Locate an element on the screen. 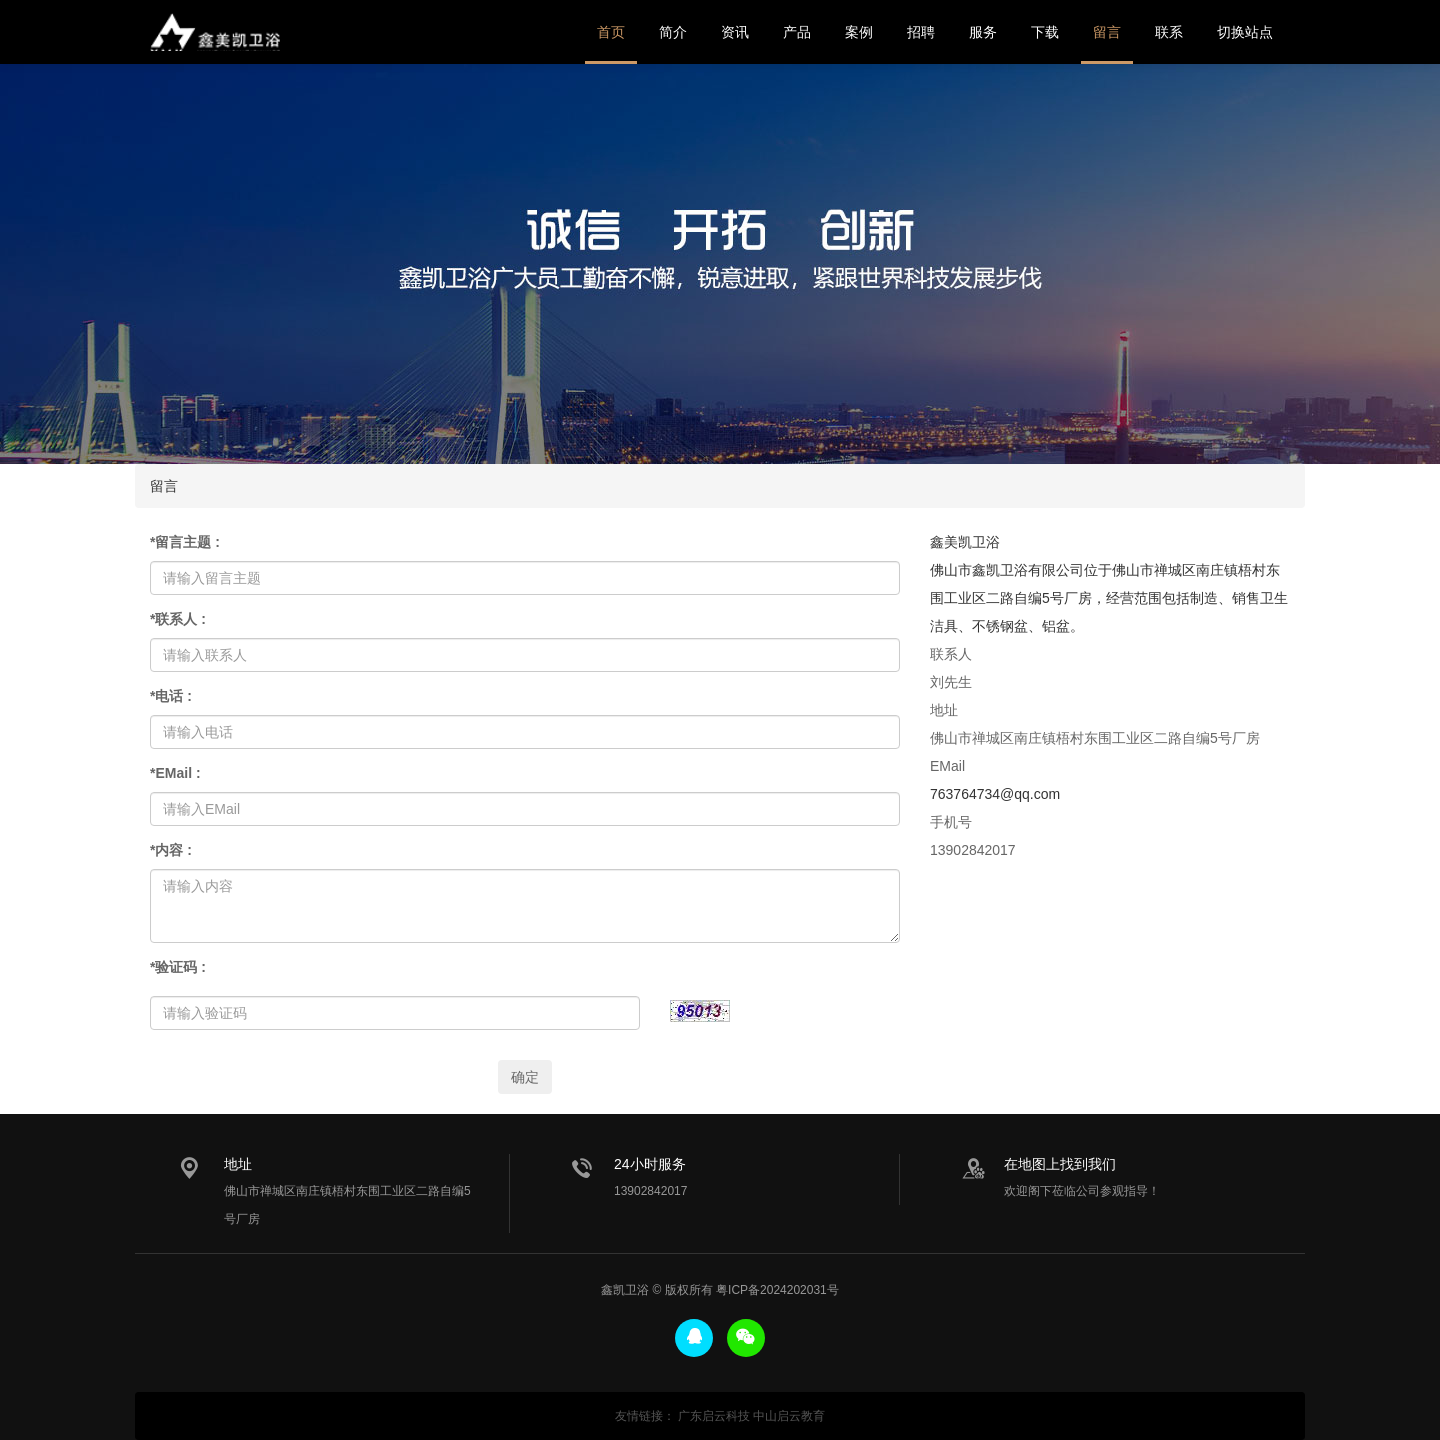 The width and height of the screenshot is (1440, 1440). 服务 is located at coordinates (983, 32).